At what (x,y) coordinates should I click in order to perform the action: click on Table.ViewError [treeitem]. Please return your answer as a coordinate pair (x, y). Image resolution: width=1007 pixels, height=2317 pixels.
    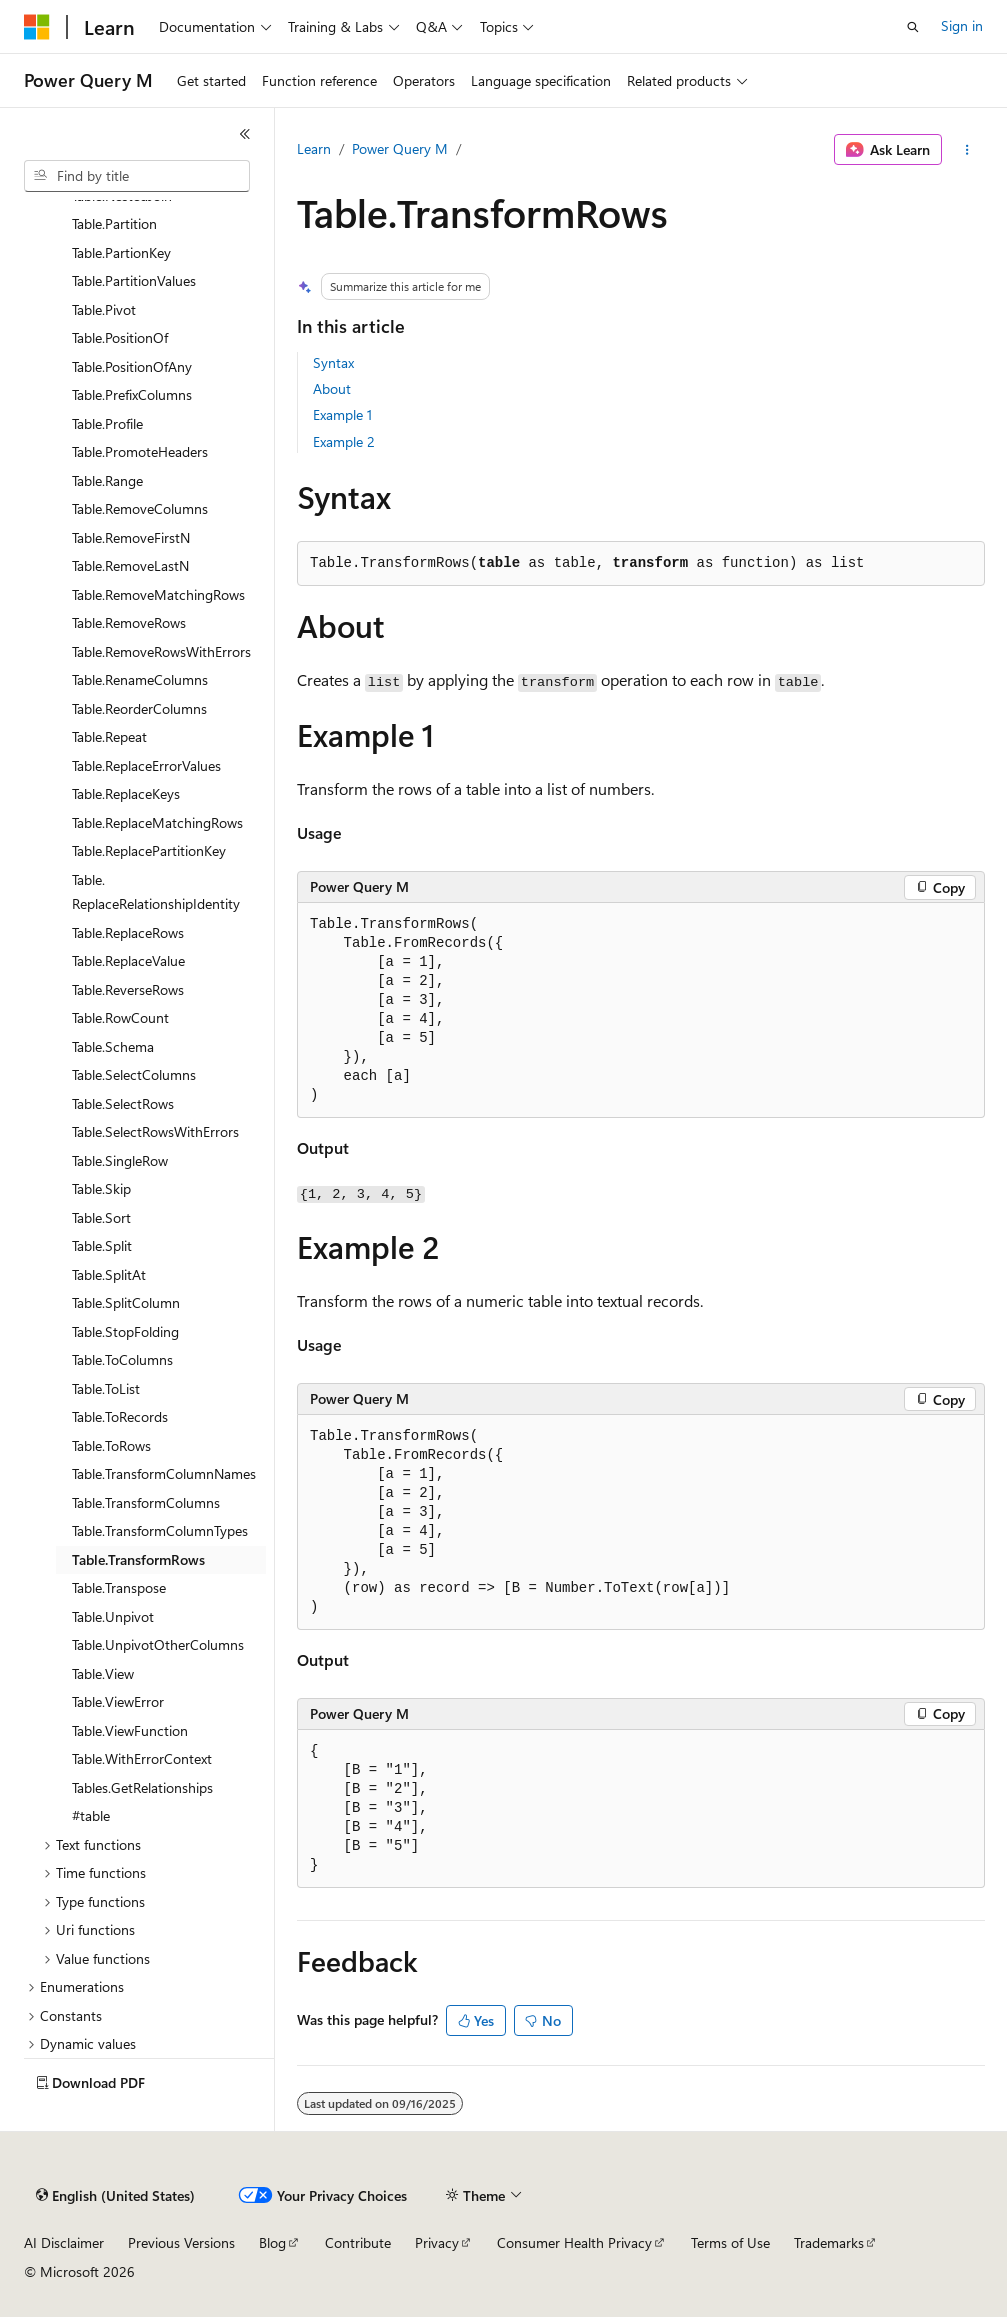
    Looking at the image, I should click on (118, 1701).